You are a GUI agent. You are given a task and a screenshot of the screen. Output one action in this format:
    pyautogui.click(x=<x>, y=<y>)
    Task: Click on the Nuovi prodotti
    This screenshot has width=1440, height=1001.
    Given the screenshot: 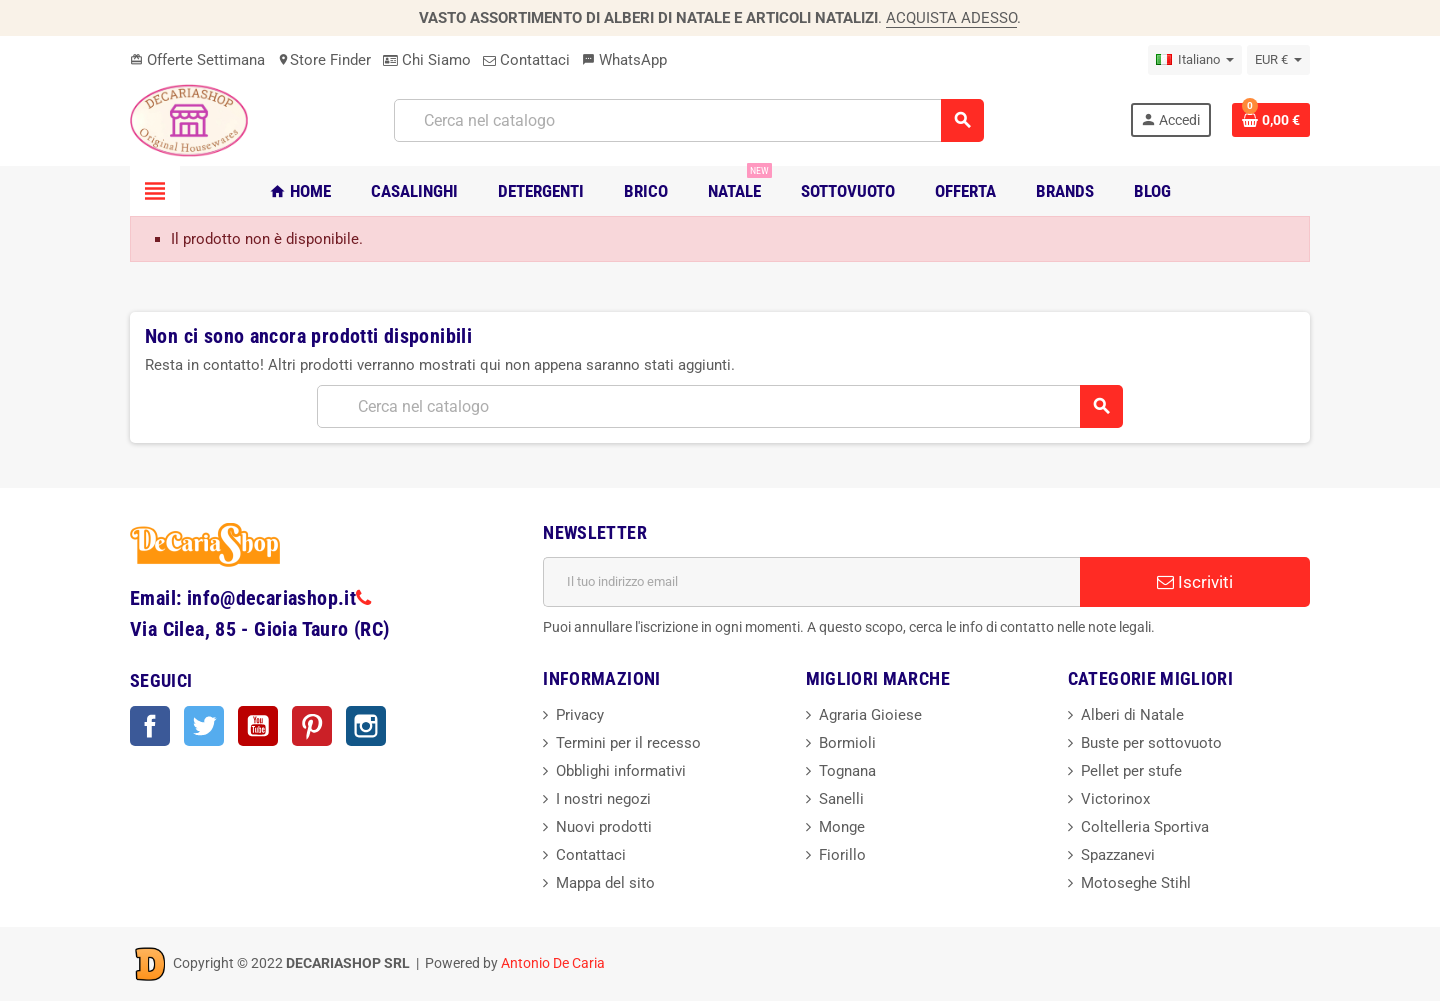 What is the action you would take?
    pyautogui.click(x=604, y=827)
    